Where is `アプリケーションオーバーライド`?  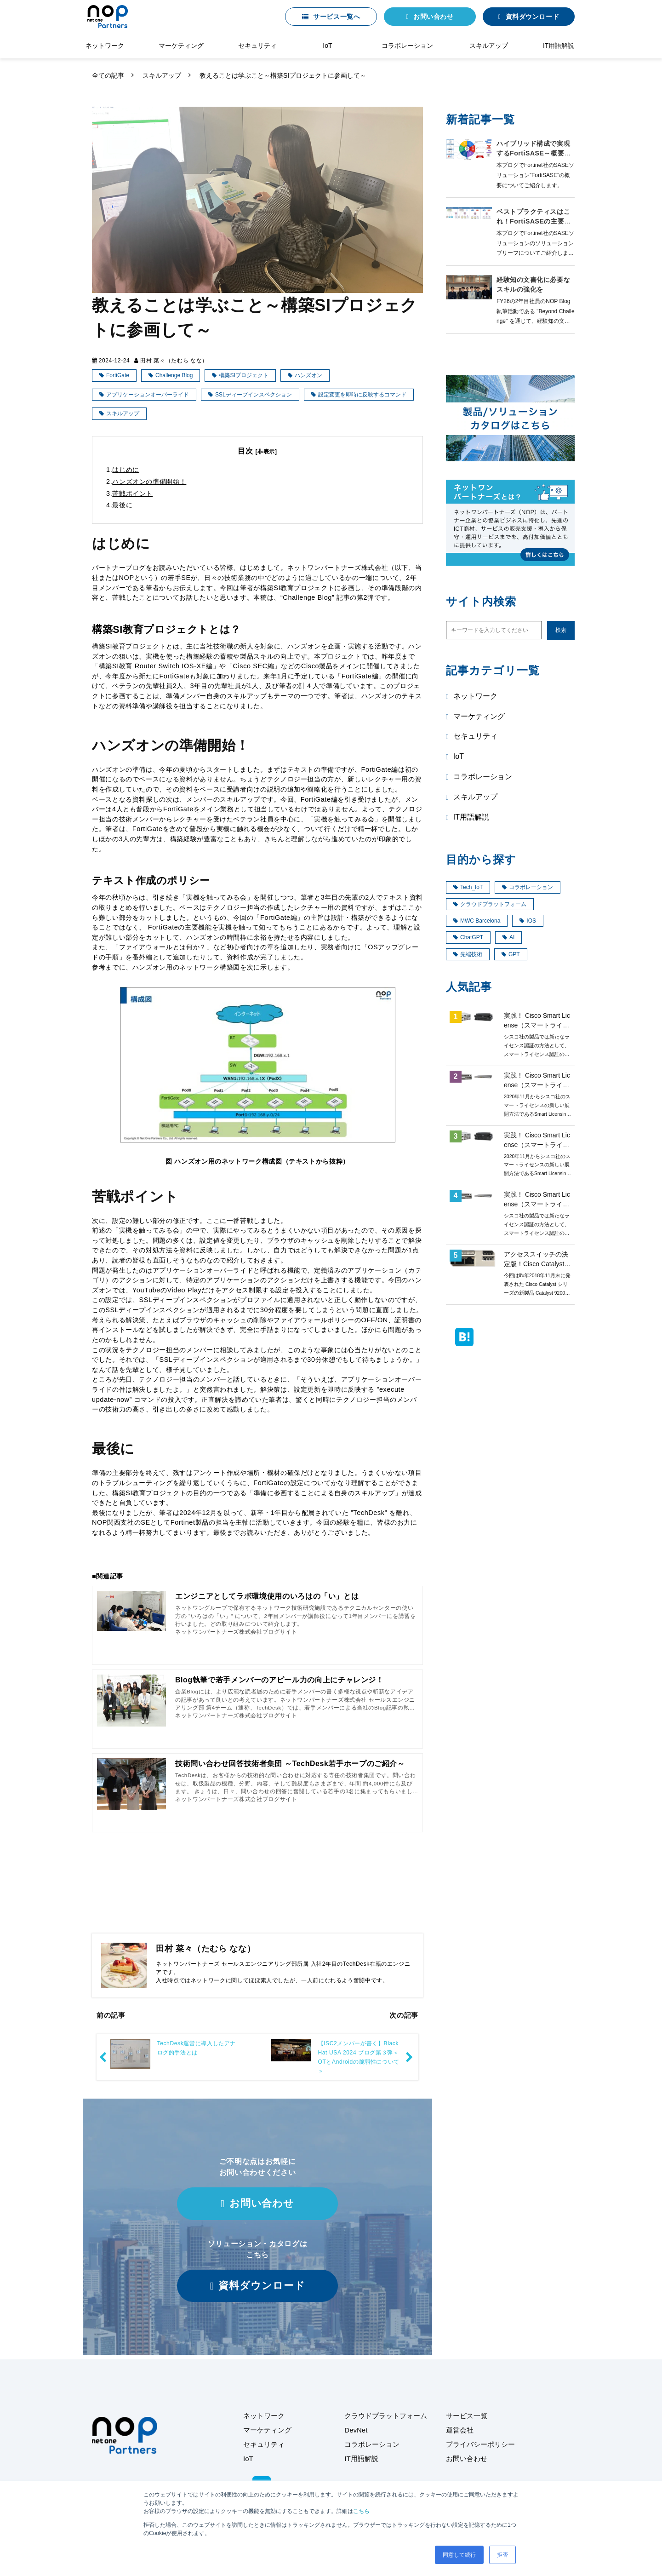 アプリケーションオーバーライド is located at coordinates (147, 394).